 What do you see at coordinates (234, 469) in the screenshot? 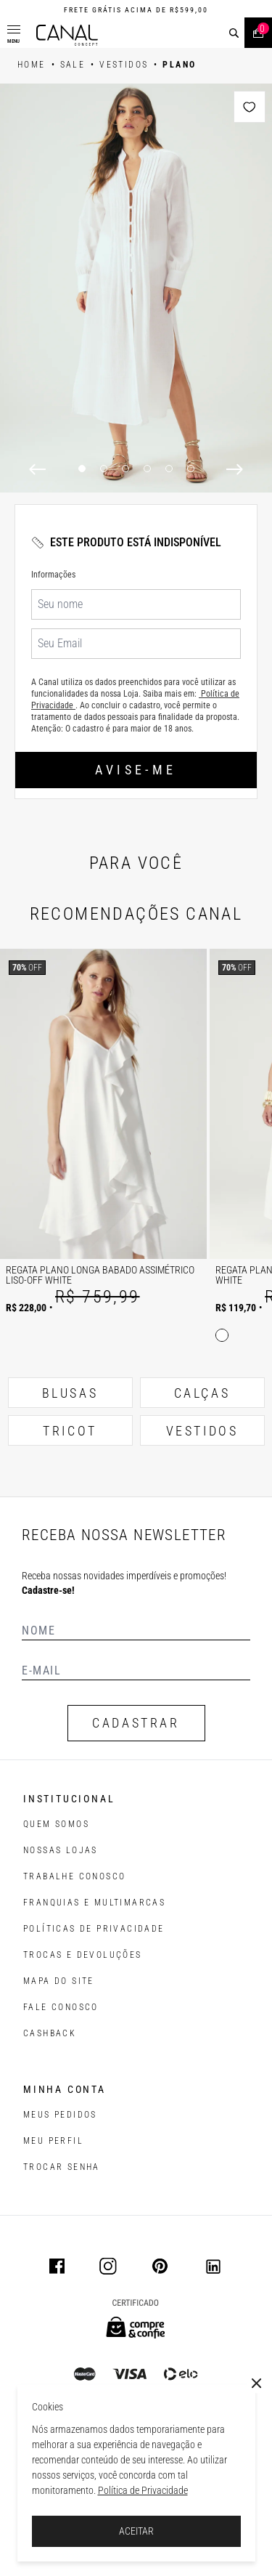
I see `[Next]` at bounding box center [234, 469].